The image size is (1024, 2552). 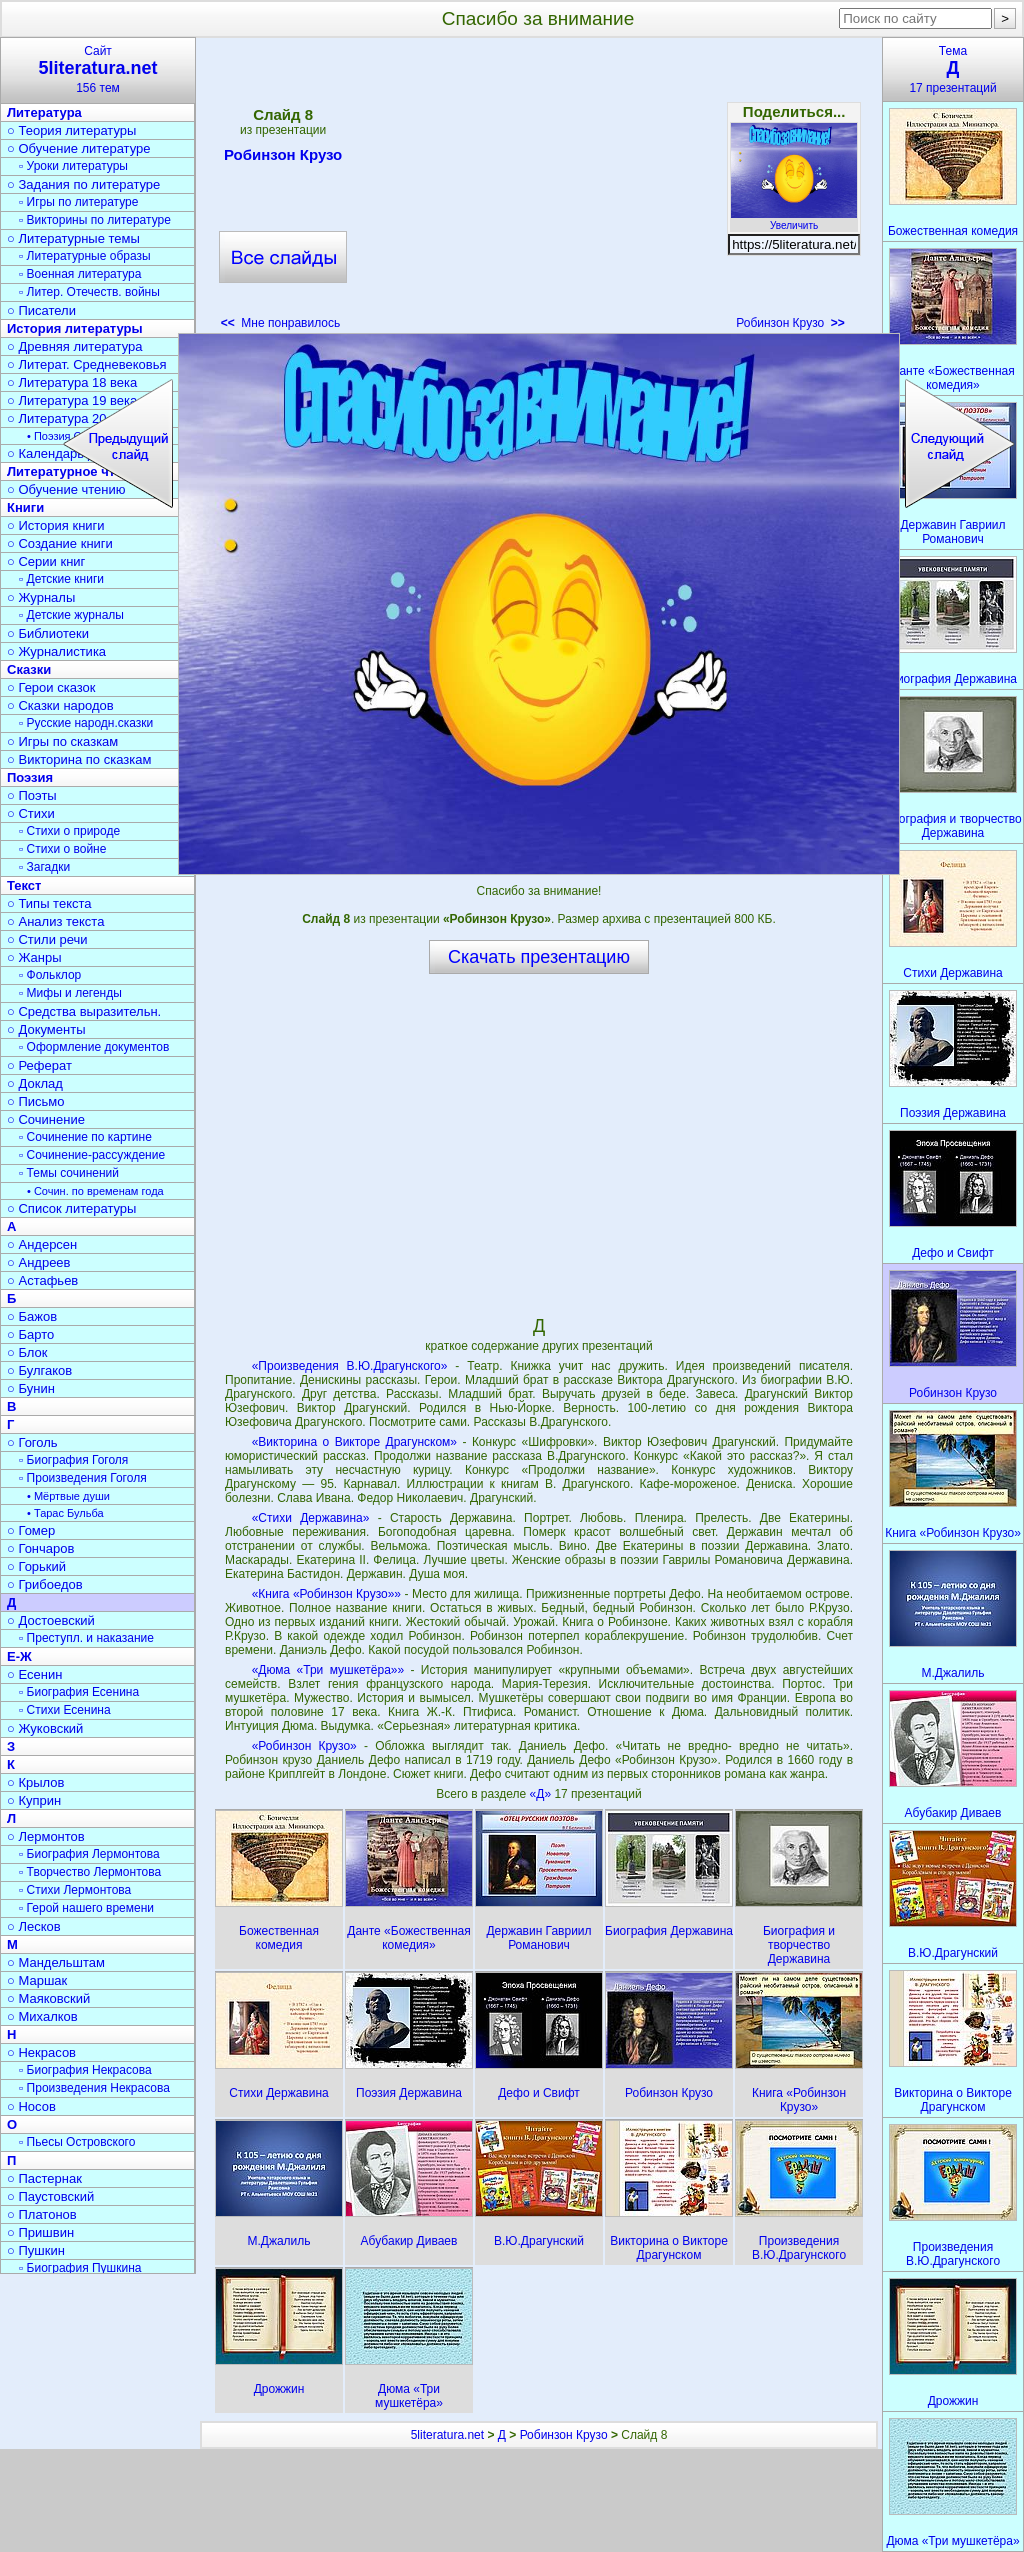 What do you see at coordinates (29, 669) in the screenshot?
I see `Сказки` at bounding box center [29, 669].